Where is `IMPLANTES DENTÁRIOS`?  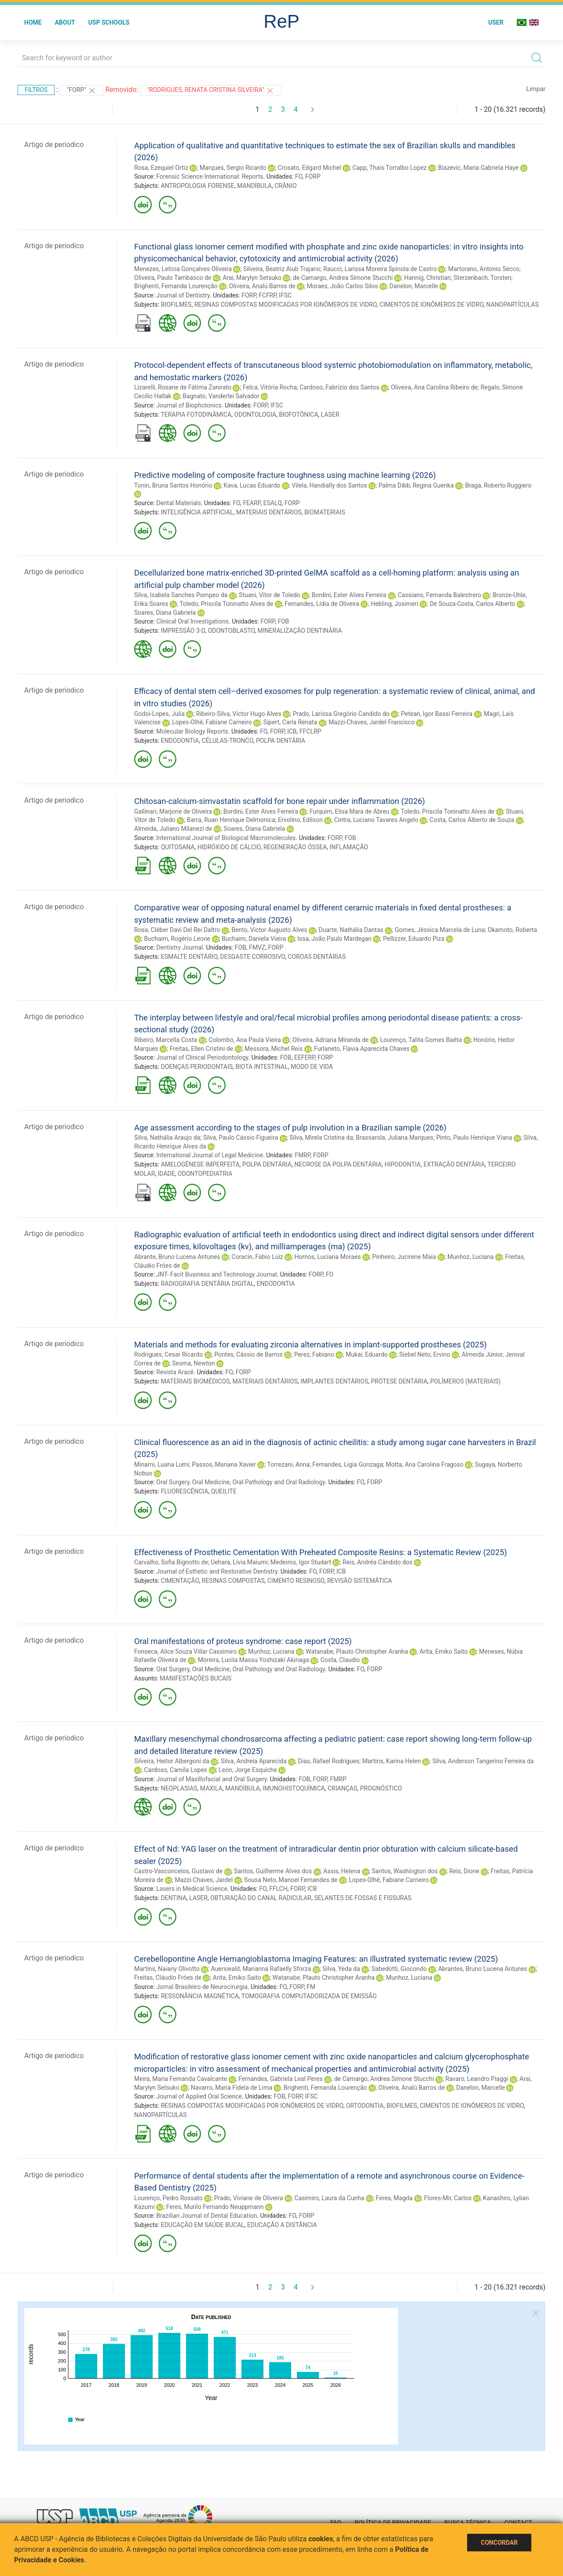
IMPLANTES DENTÁRIOS is located at coordinates (334, 1381).